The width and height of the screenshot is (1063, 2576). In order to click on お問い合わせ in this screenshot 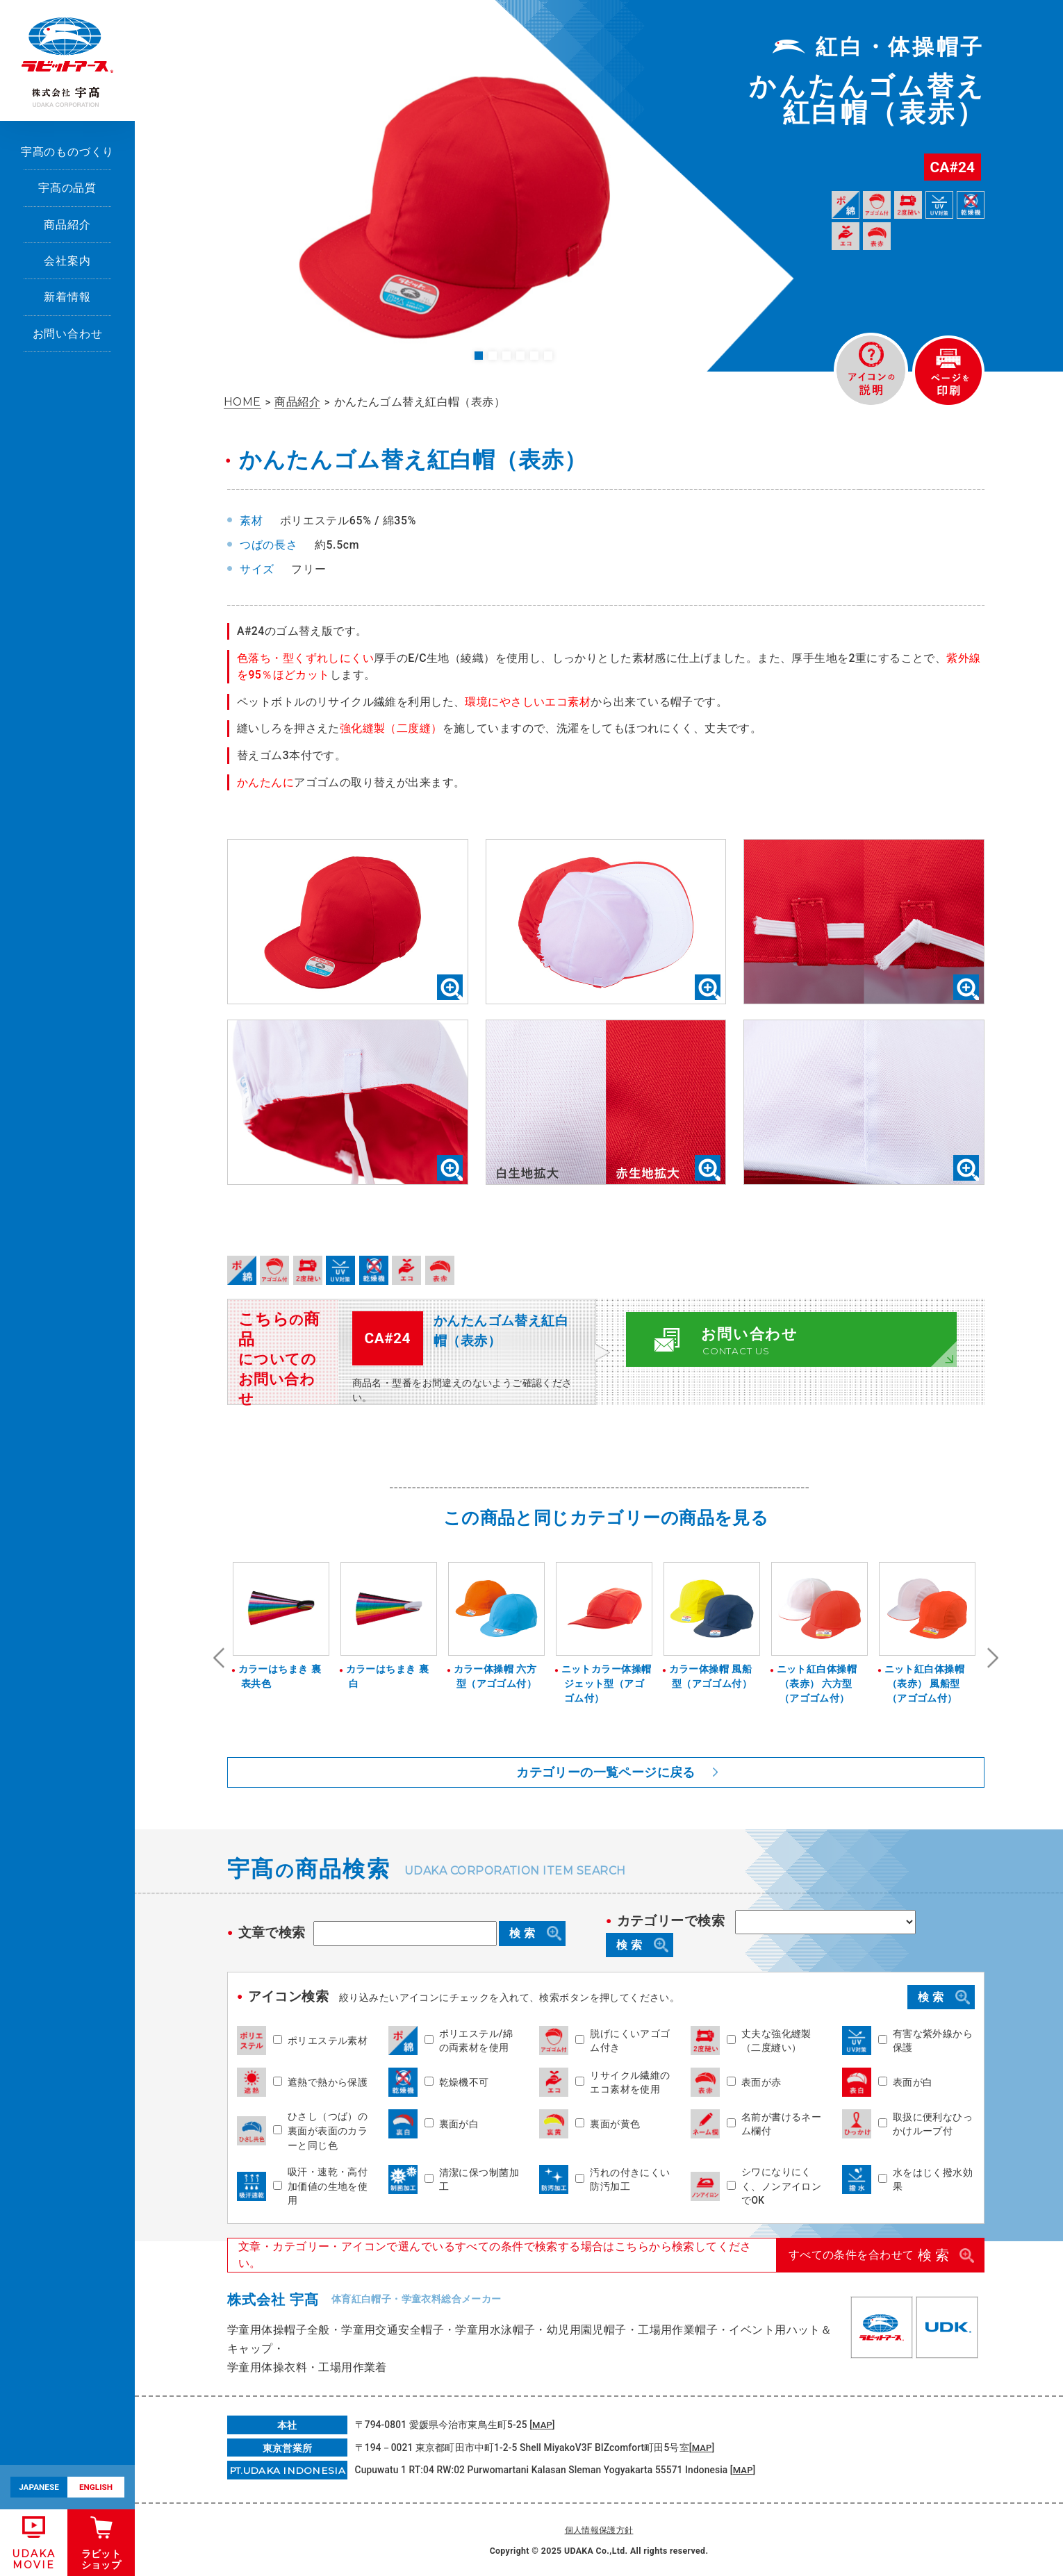, I will do `click(68, 333)`.